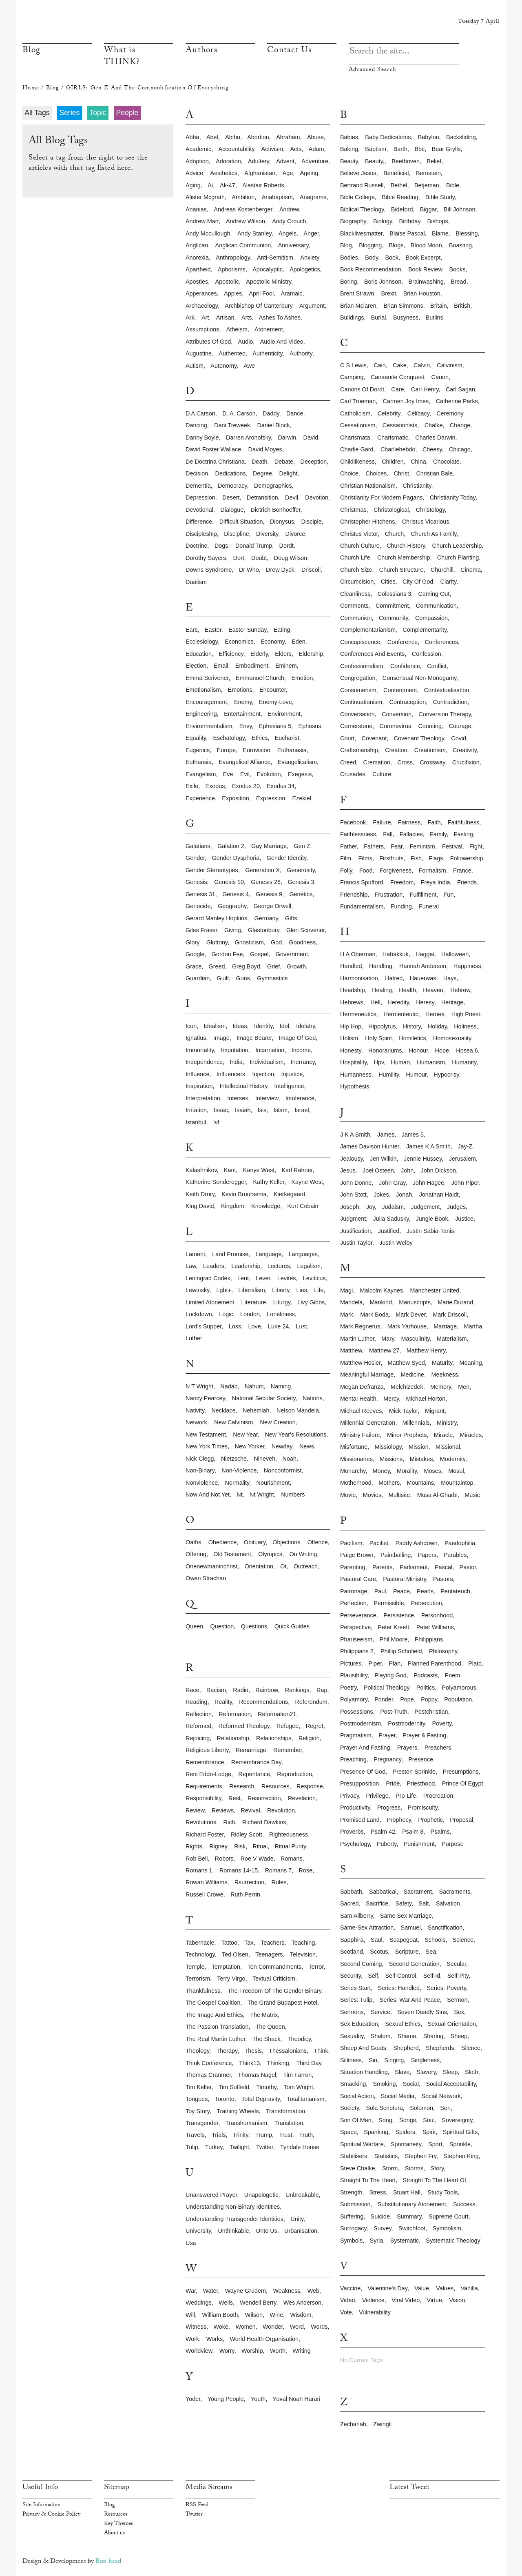  Describe the element at coordinates (353, 822) in the screenshot. I see `facebook` at that location.